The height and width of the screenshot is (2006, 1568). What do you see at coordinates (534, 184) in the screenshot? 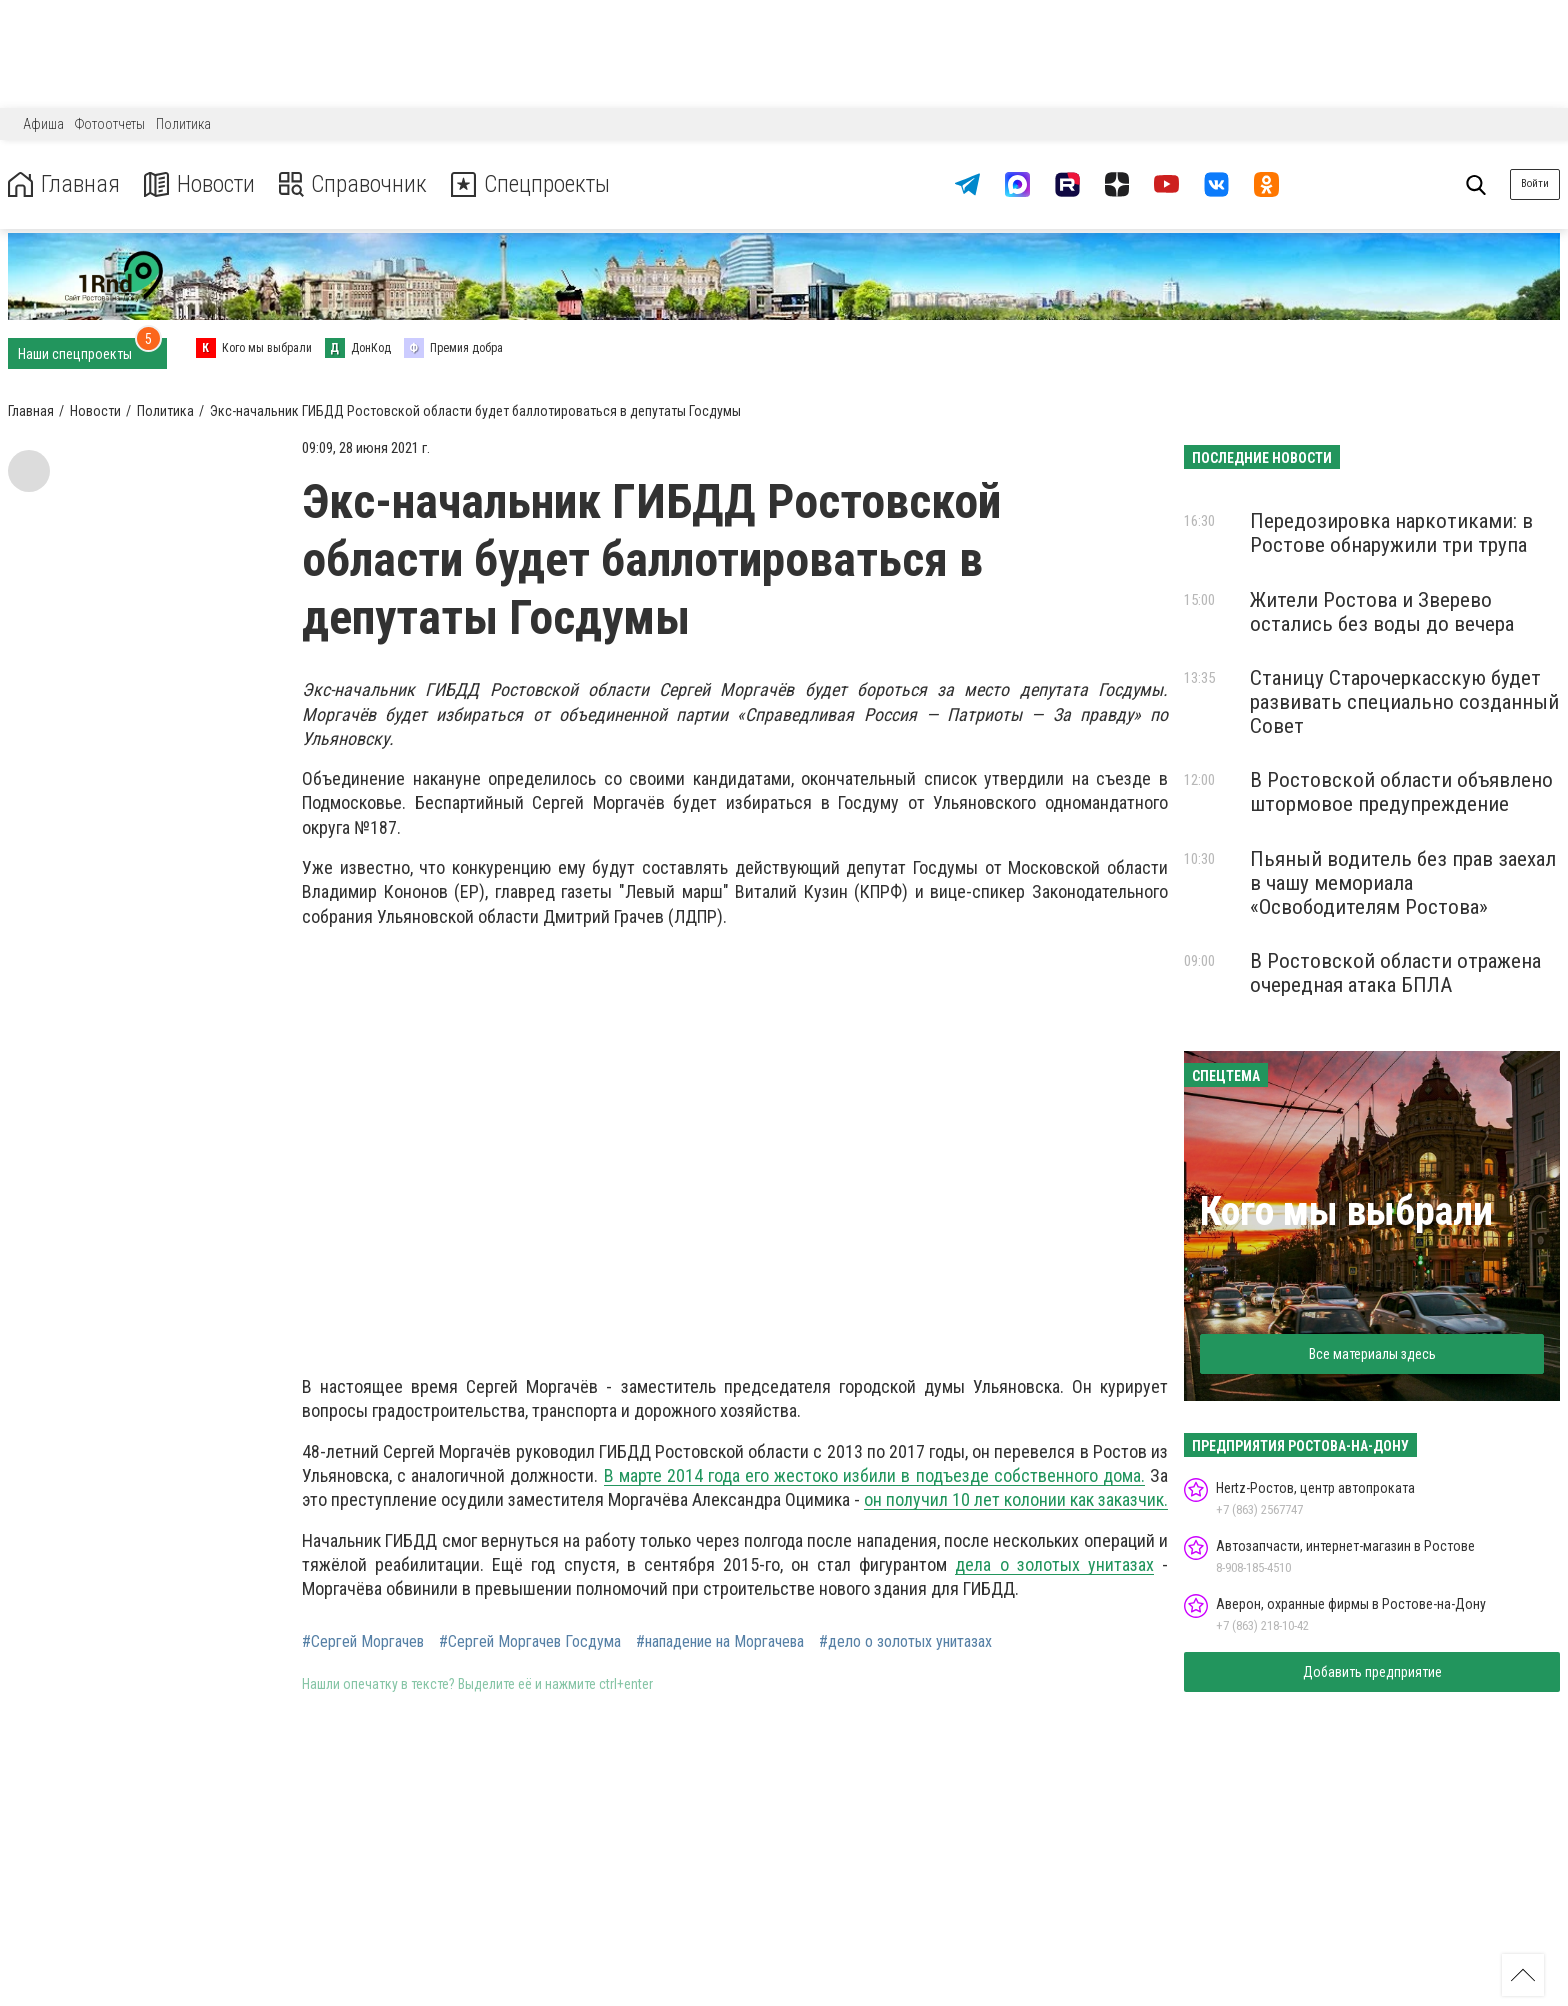
I see `Спецпроекты` at bounding box center [534, 184].